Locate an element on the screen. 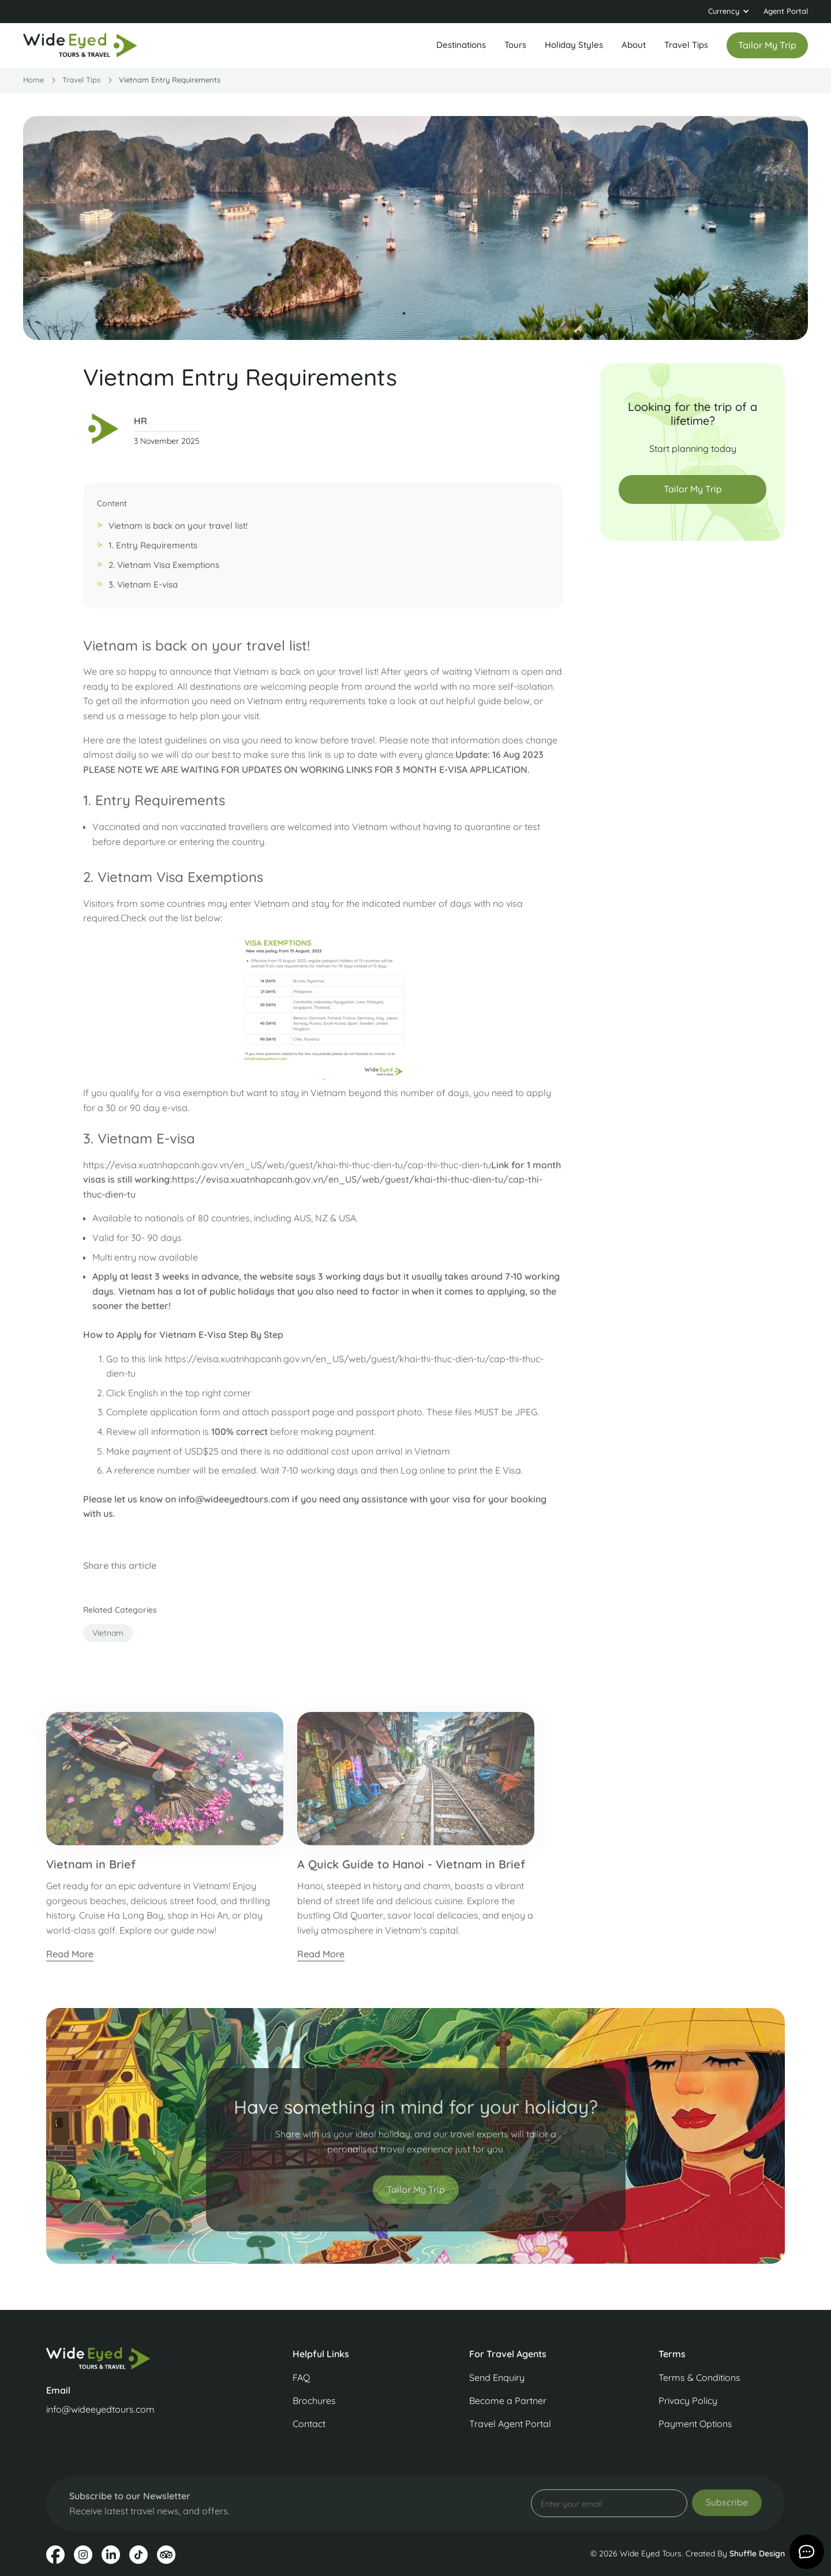 This screenshot has height=2576, width=831. Send Enquiry is located at coordinates (497, 2377).